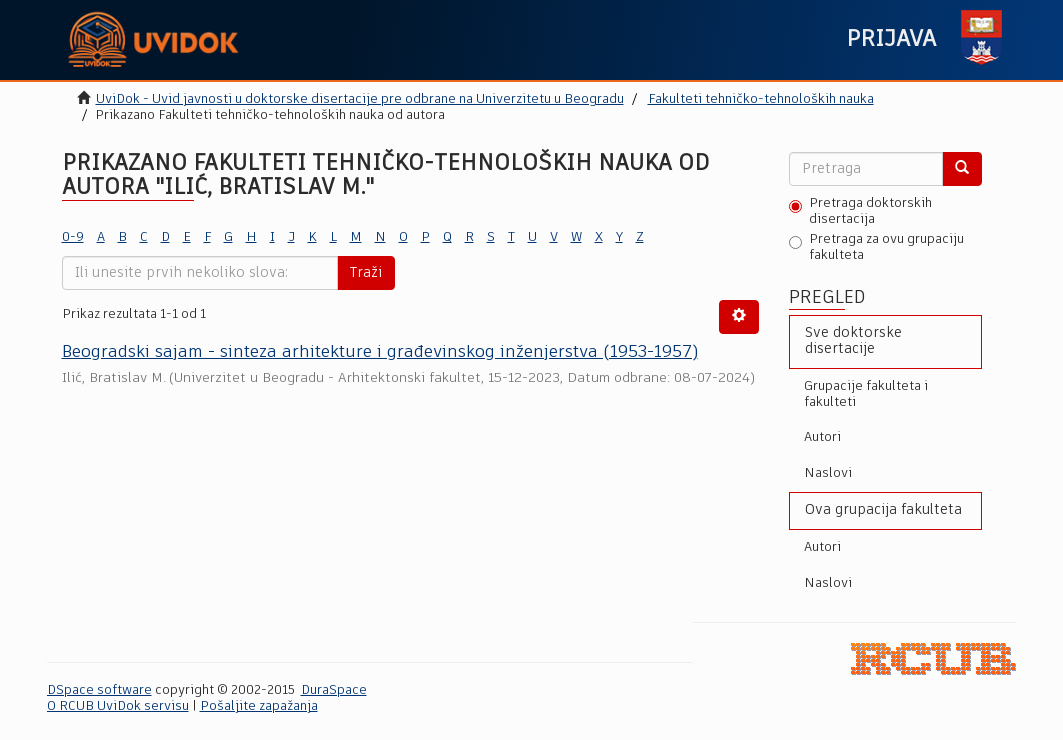  Describe the element at coordinates (380, 352) in the screenshot. I see `Beogradski sajam - sinteza arhitekture i građevinskog inženjerstva (1953-1957)` at that location.